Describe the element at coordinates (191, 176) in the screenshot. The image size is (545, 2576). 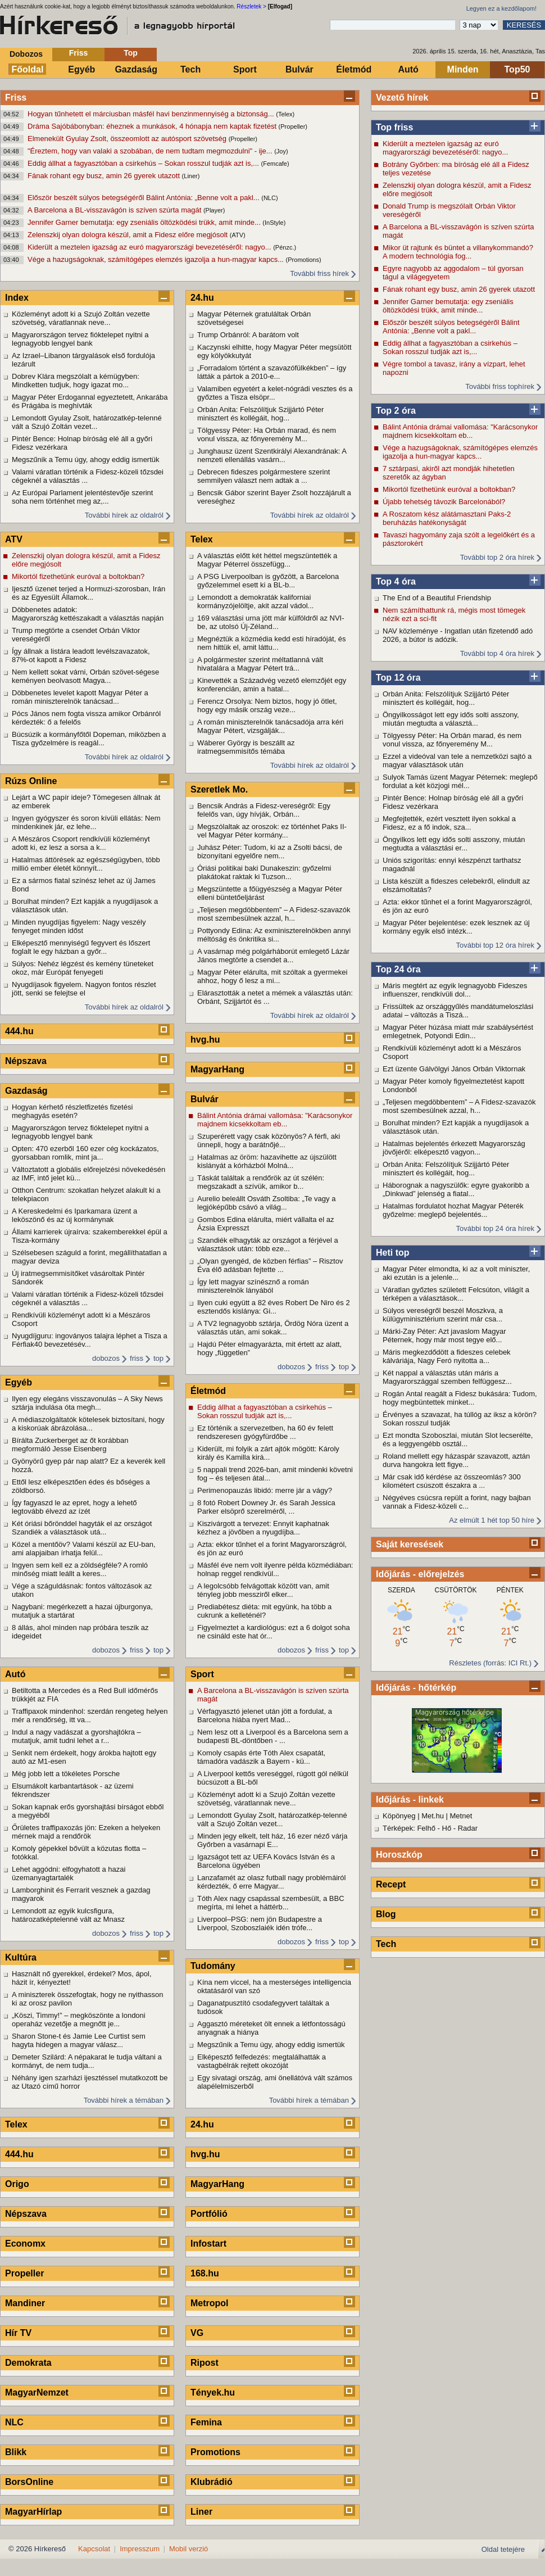
I see `(Liner)` at that location.